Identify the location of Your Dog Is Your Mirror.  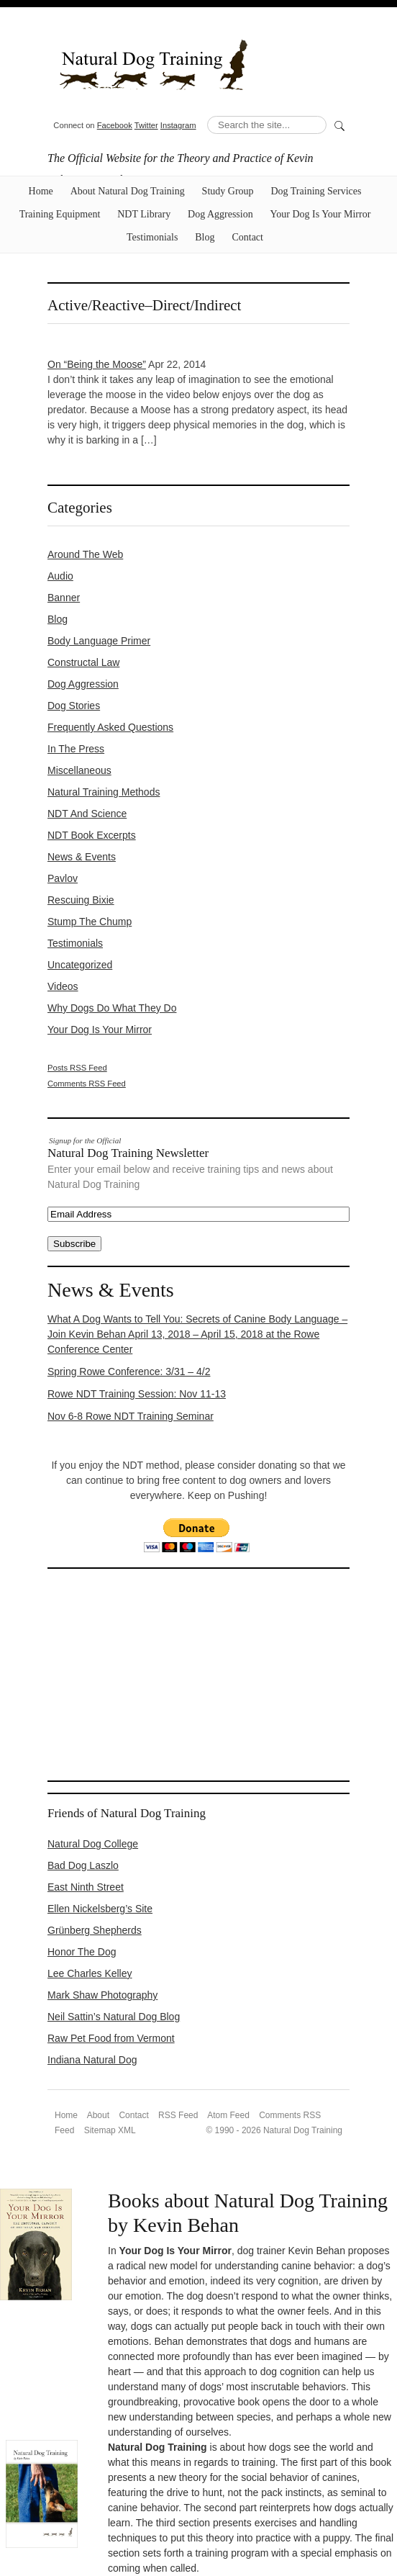
(320, 214).